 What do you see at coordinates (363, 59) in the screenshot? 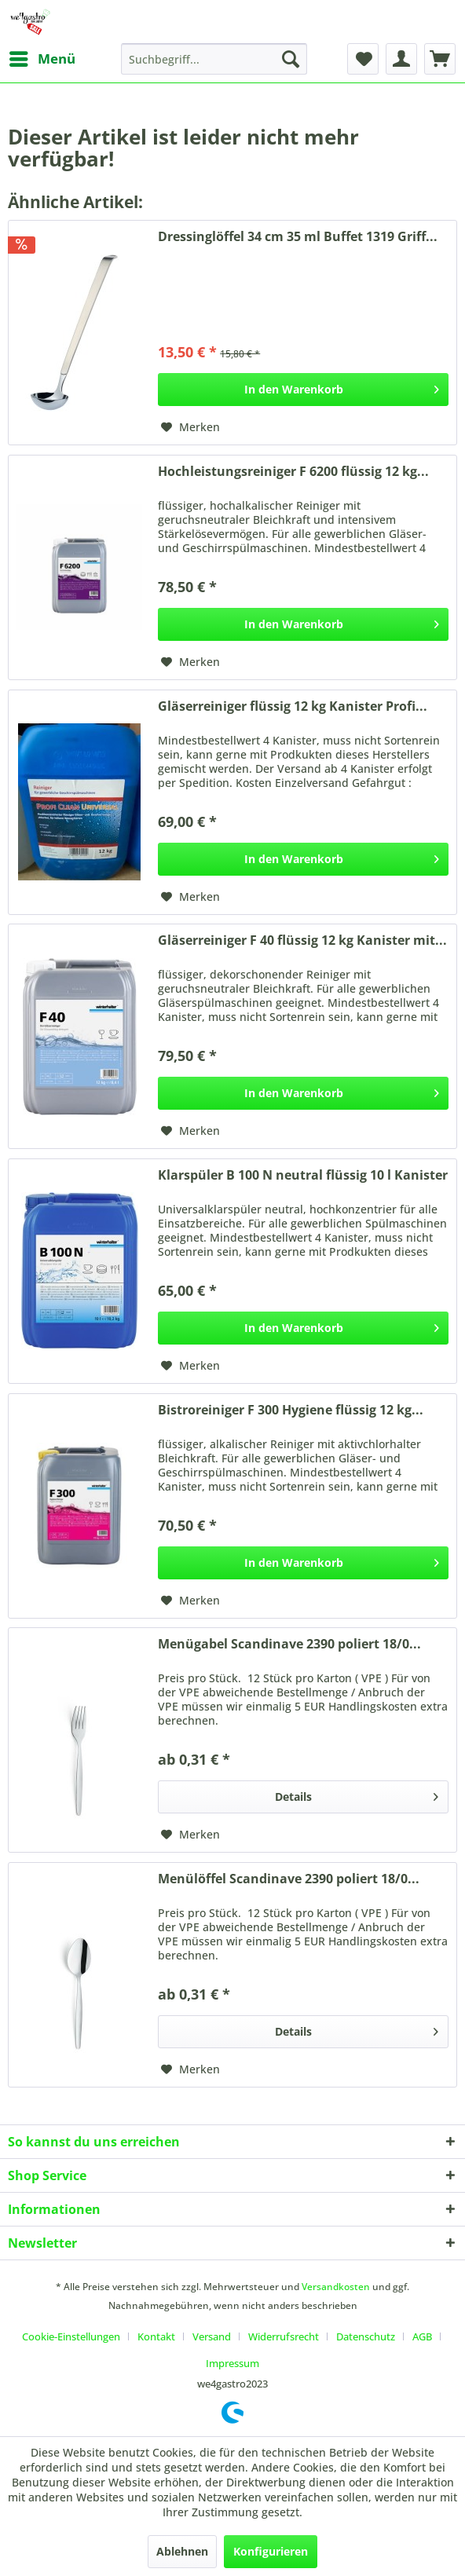
I see `[Merkzettel]` at bounding box center [363, 59].